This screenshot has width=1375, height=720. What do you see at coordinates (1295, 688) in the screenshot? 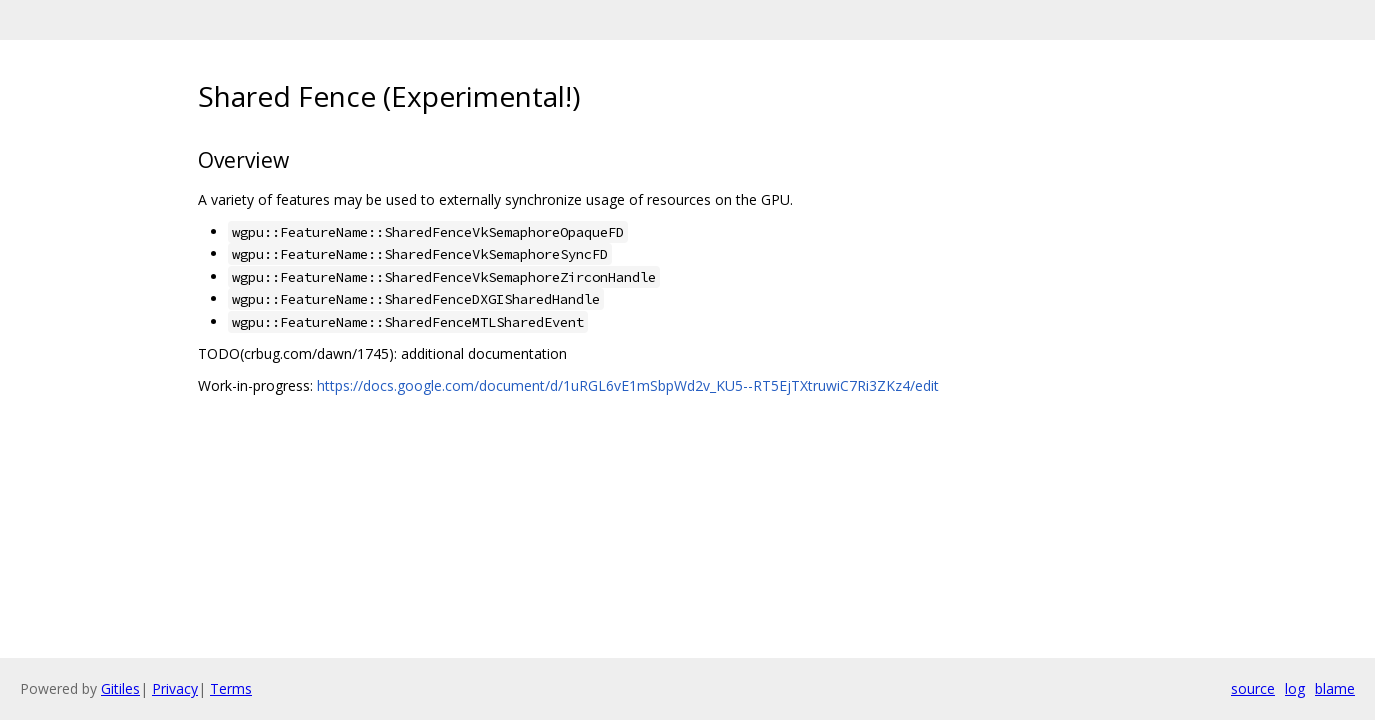
I see `log` at bounding box center [1295, 688].